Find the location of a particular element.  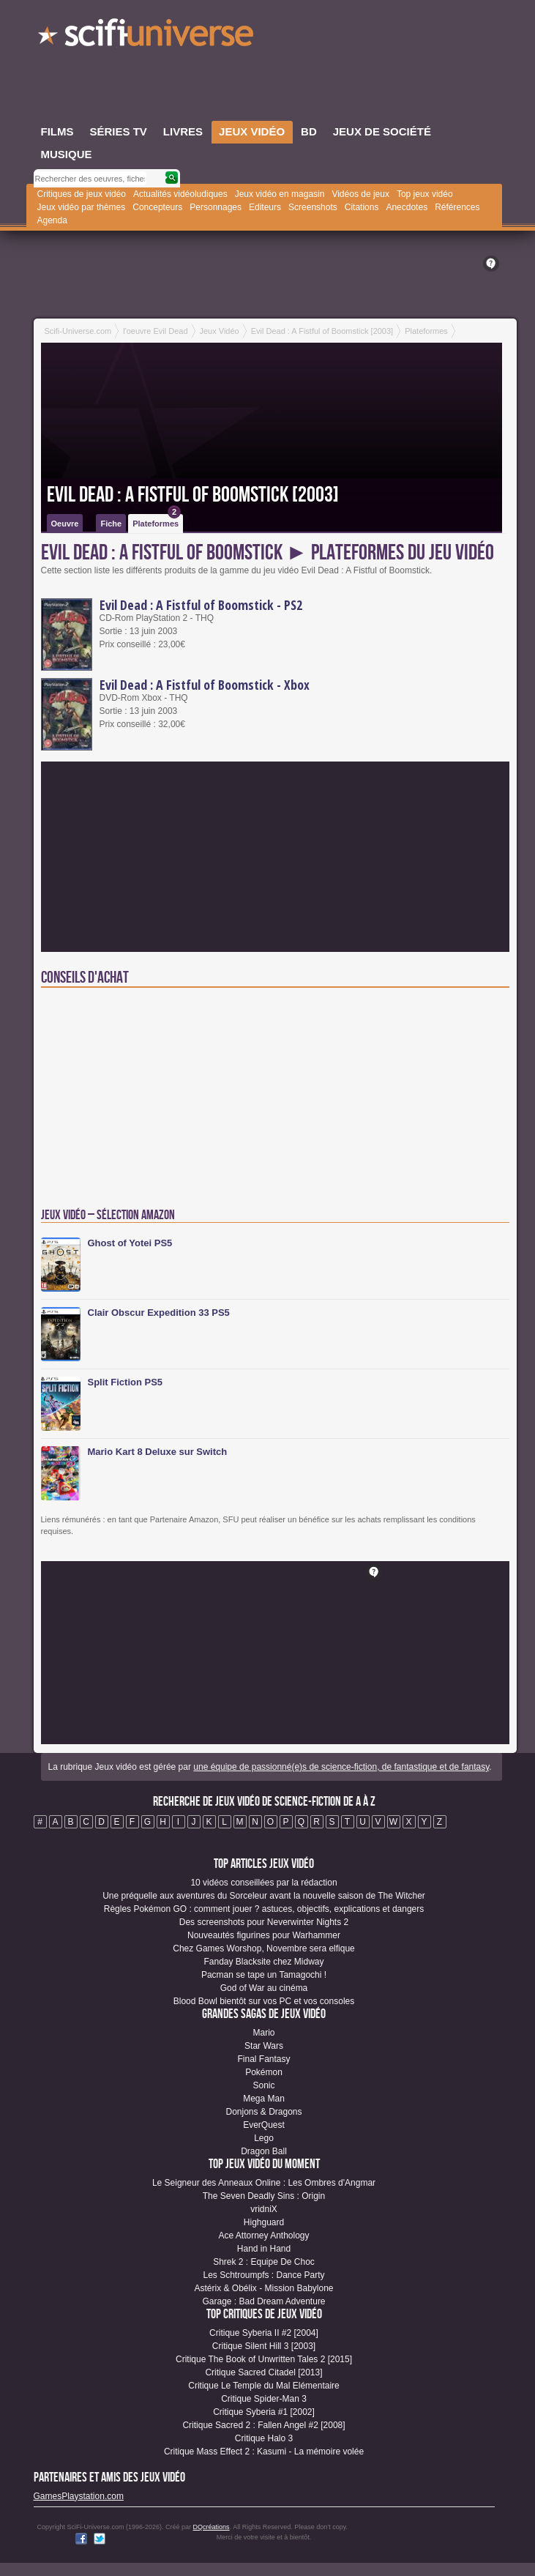

Personnages is located at coordinates (216, 207).